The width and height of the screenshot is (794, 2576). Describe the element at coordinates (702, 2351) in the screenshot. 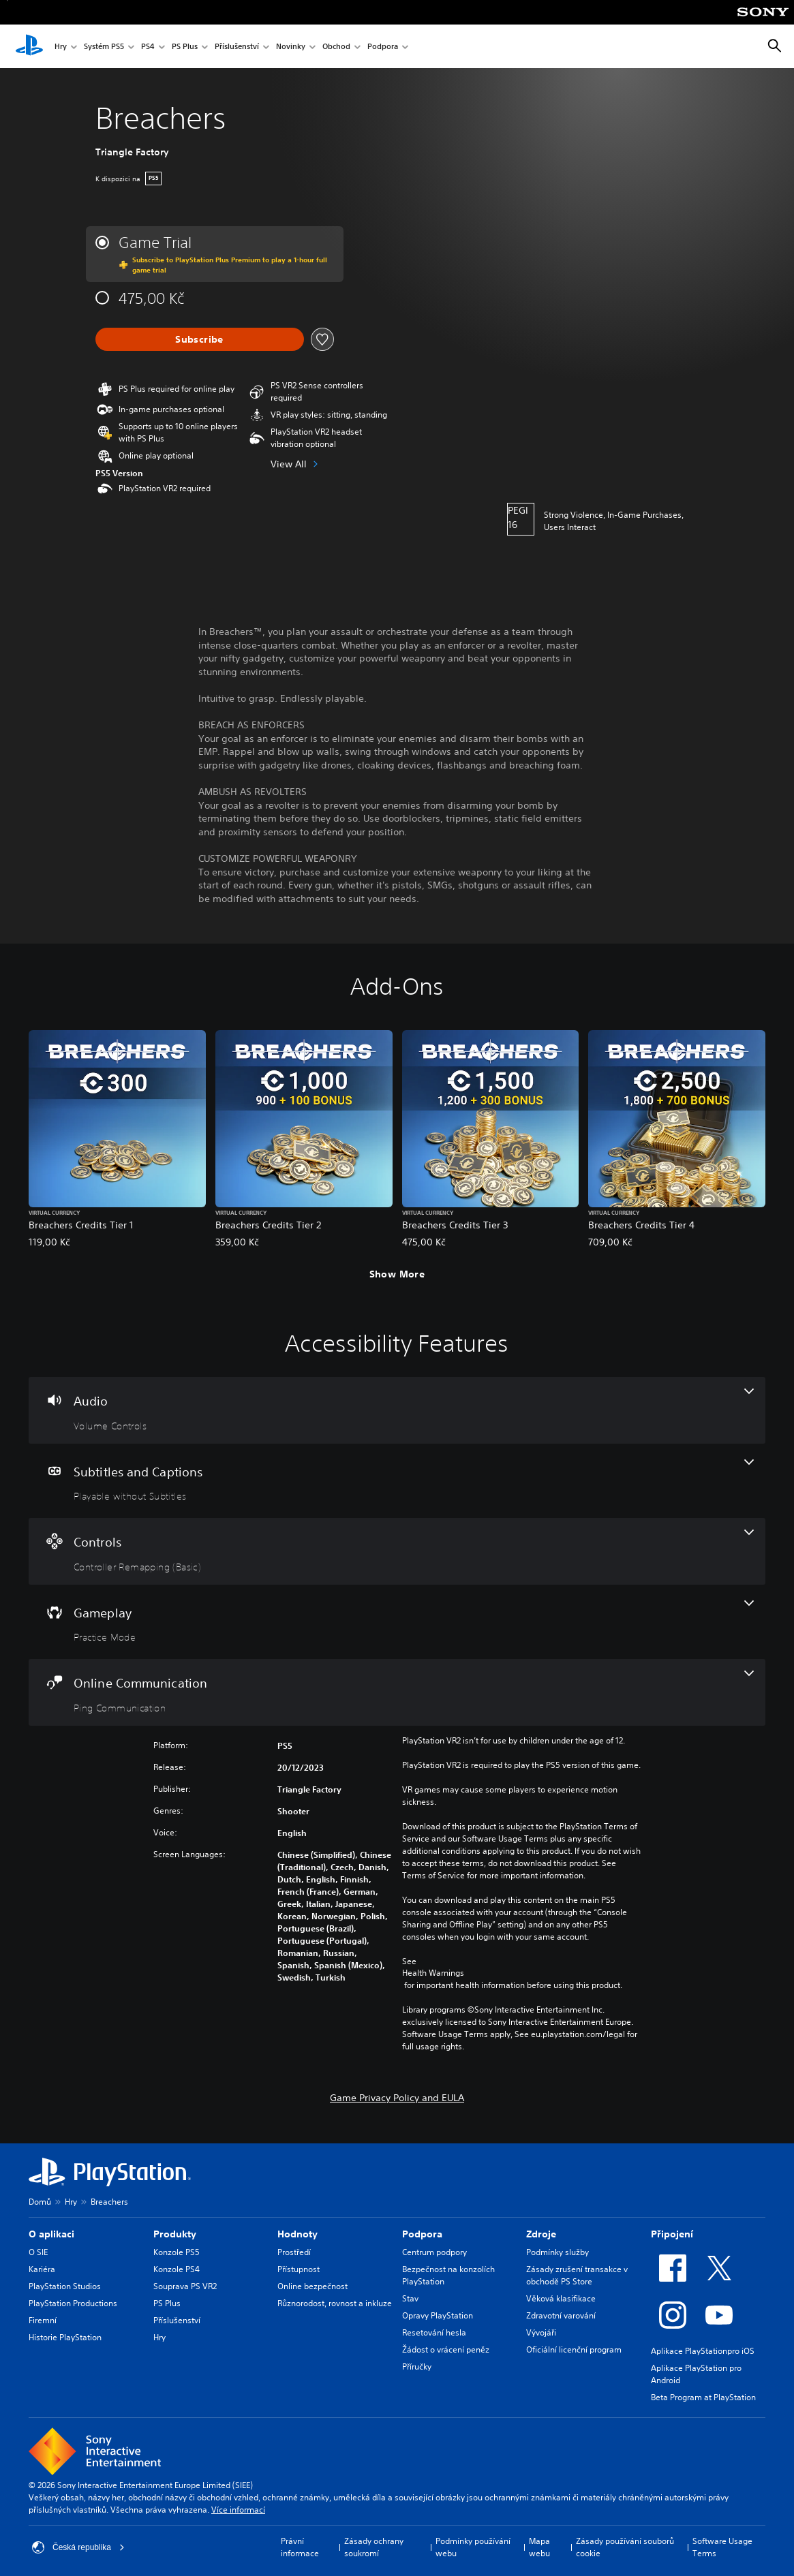

I see `Aplikace PlayStationpro iOS` at that location.